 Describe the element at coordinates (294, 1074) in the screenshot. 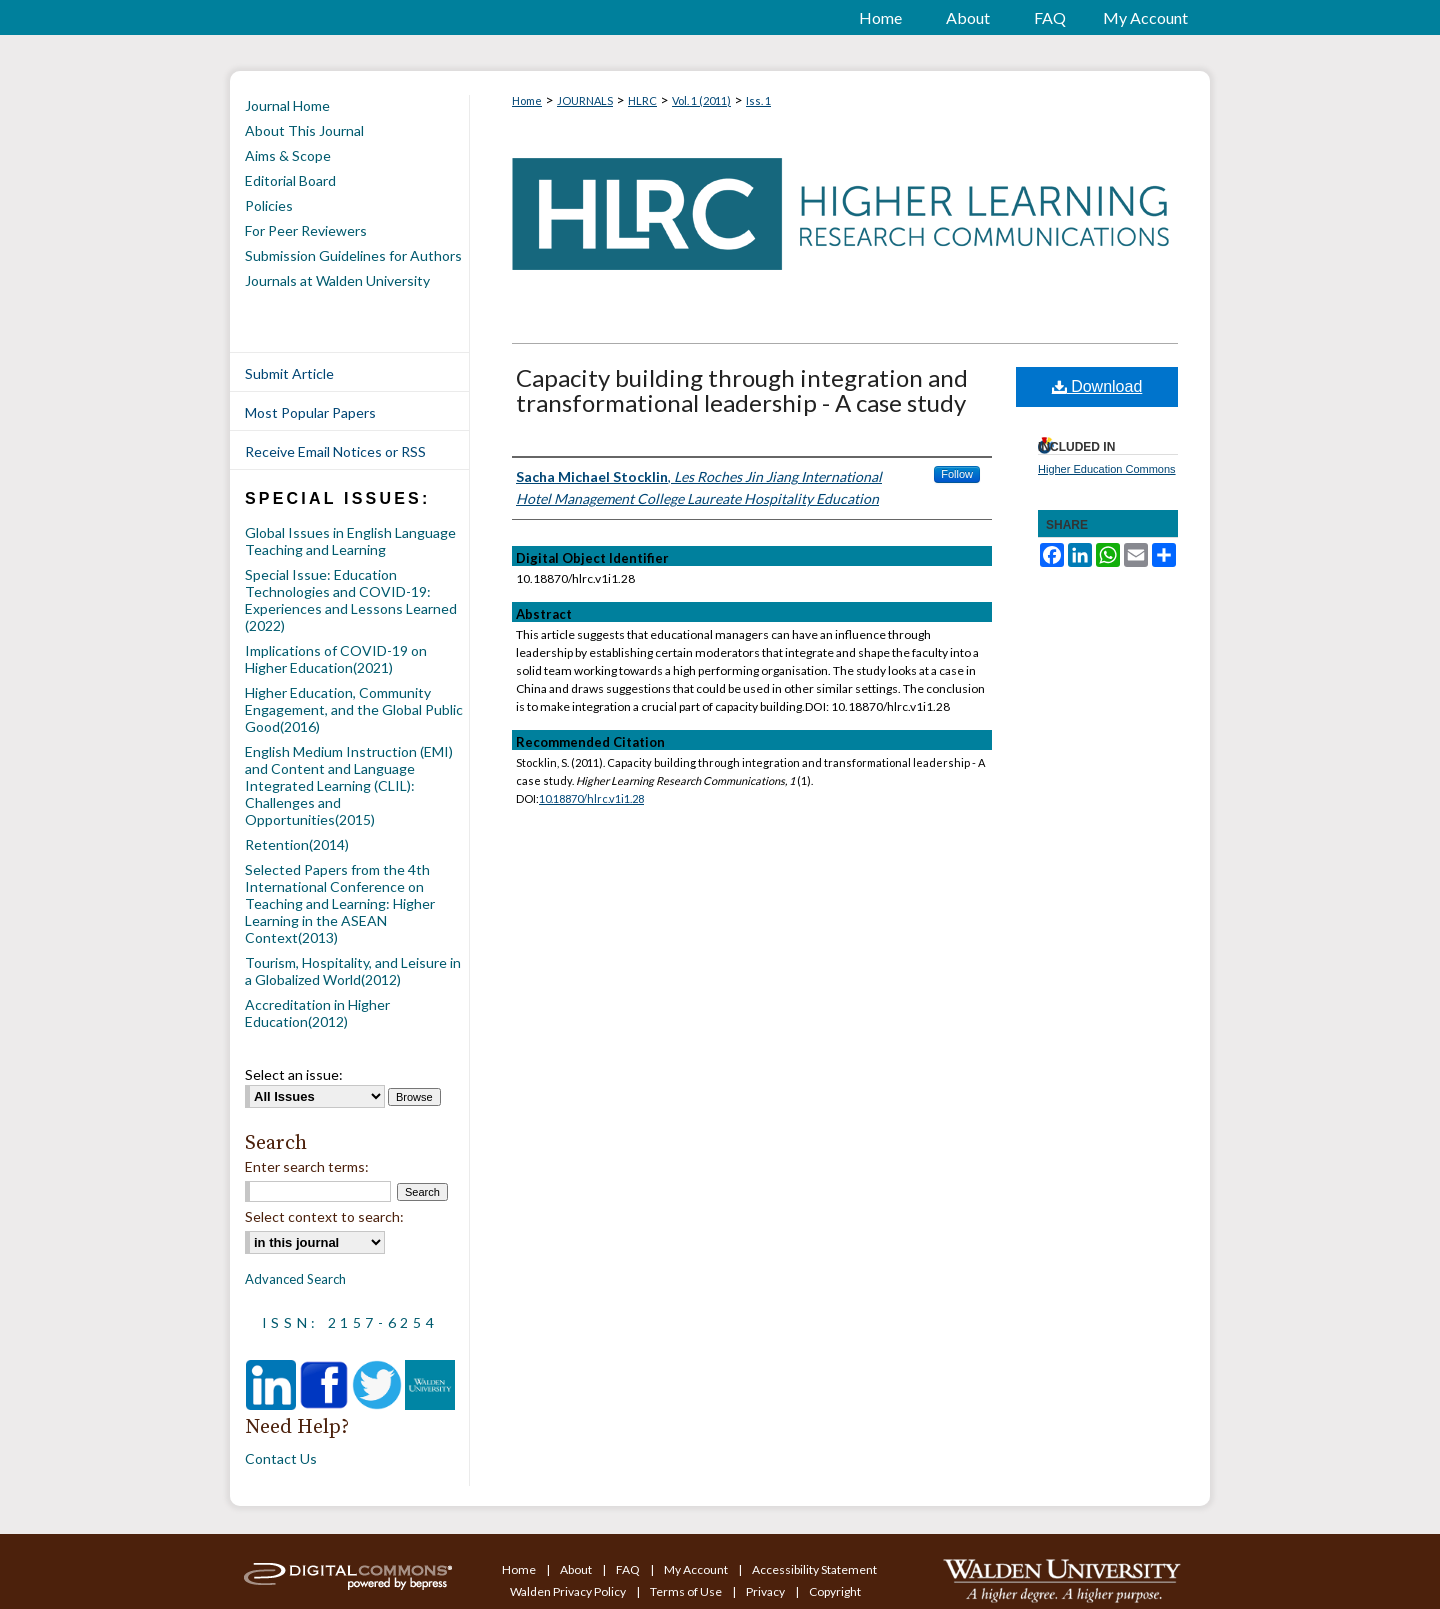

I see `Select an issue:` at that location.